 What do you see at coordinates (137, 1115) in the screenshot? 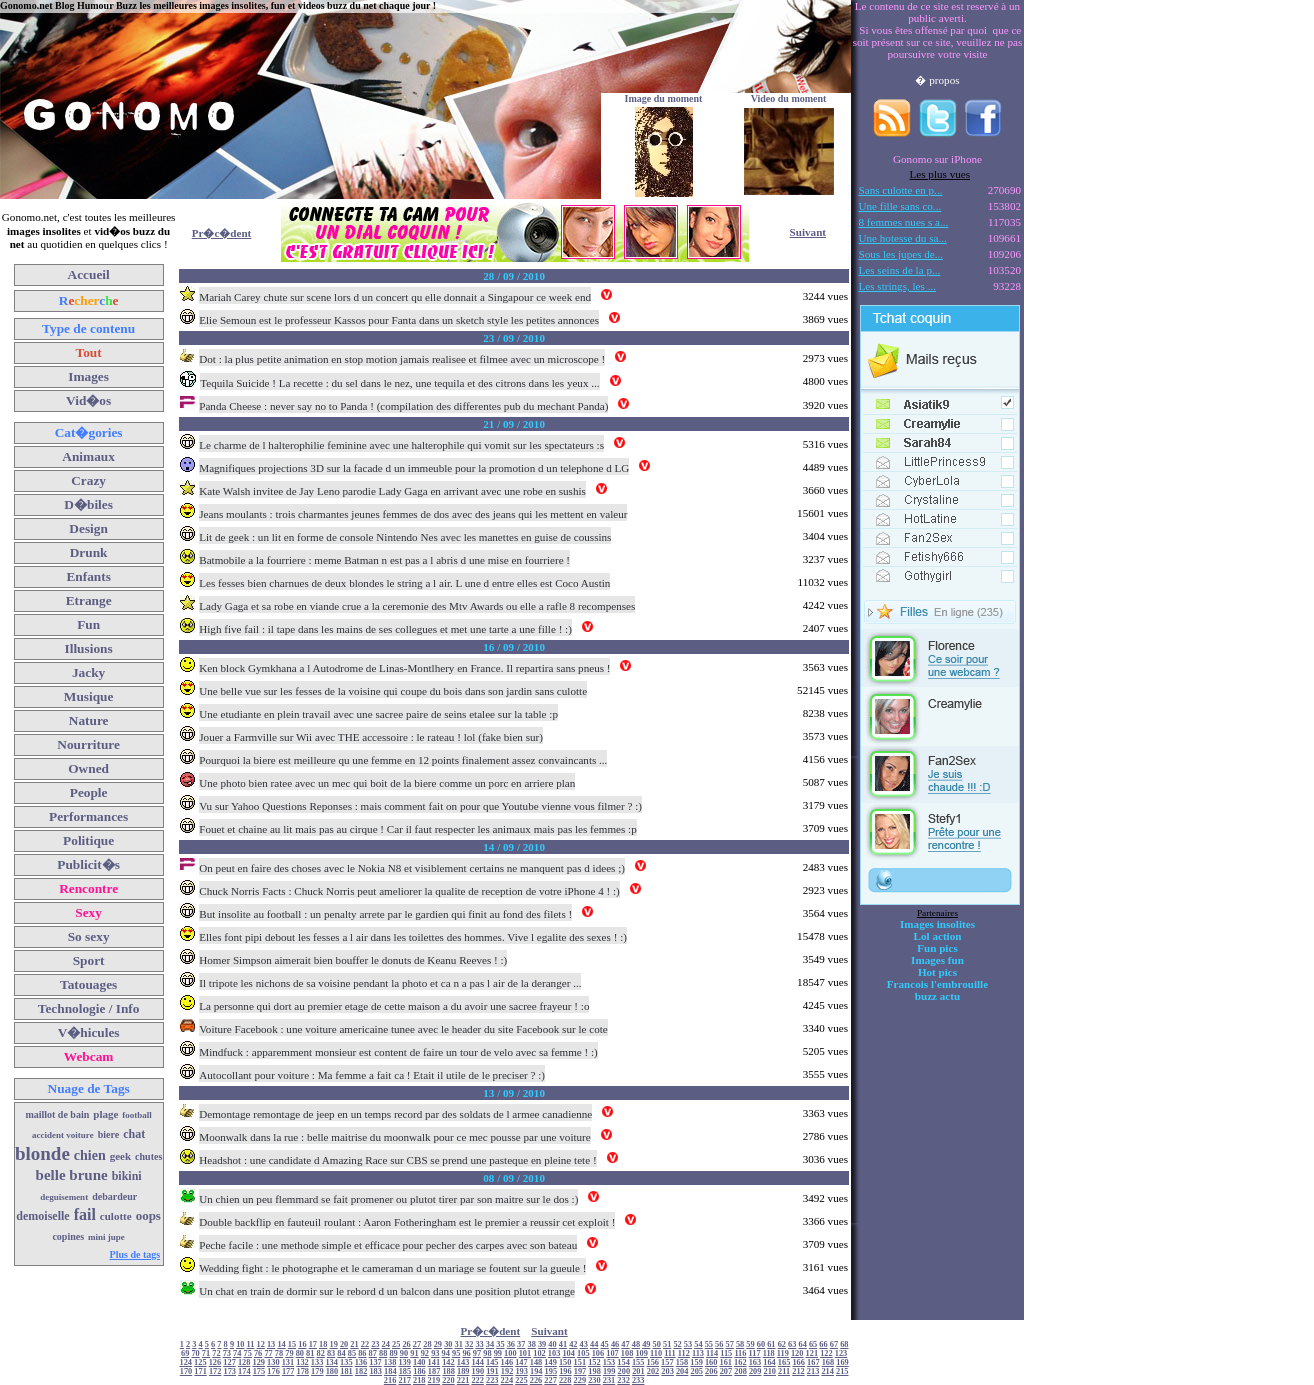
I see `football` at bounding box center [137, 1115].